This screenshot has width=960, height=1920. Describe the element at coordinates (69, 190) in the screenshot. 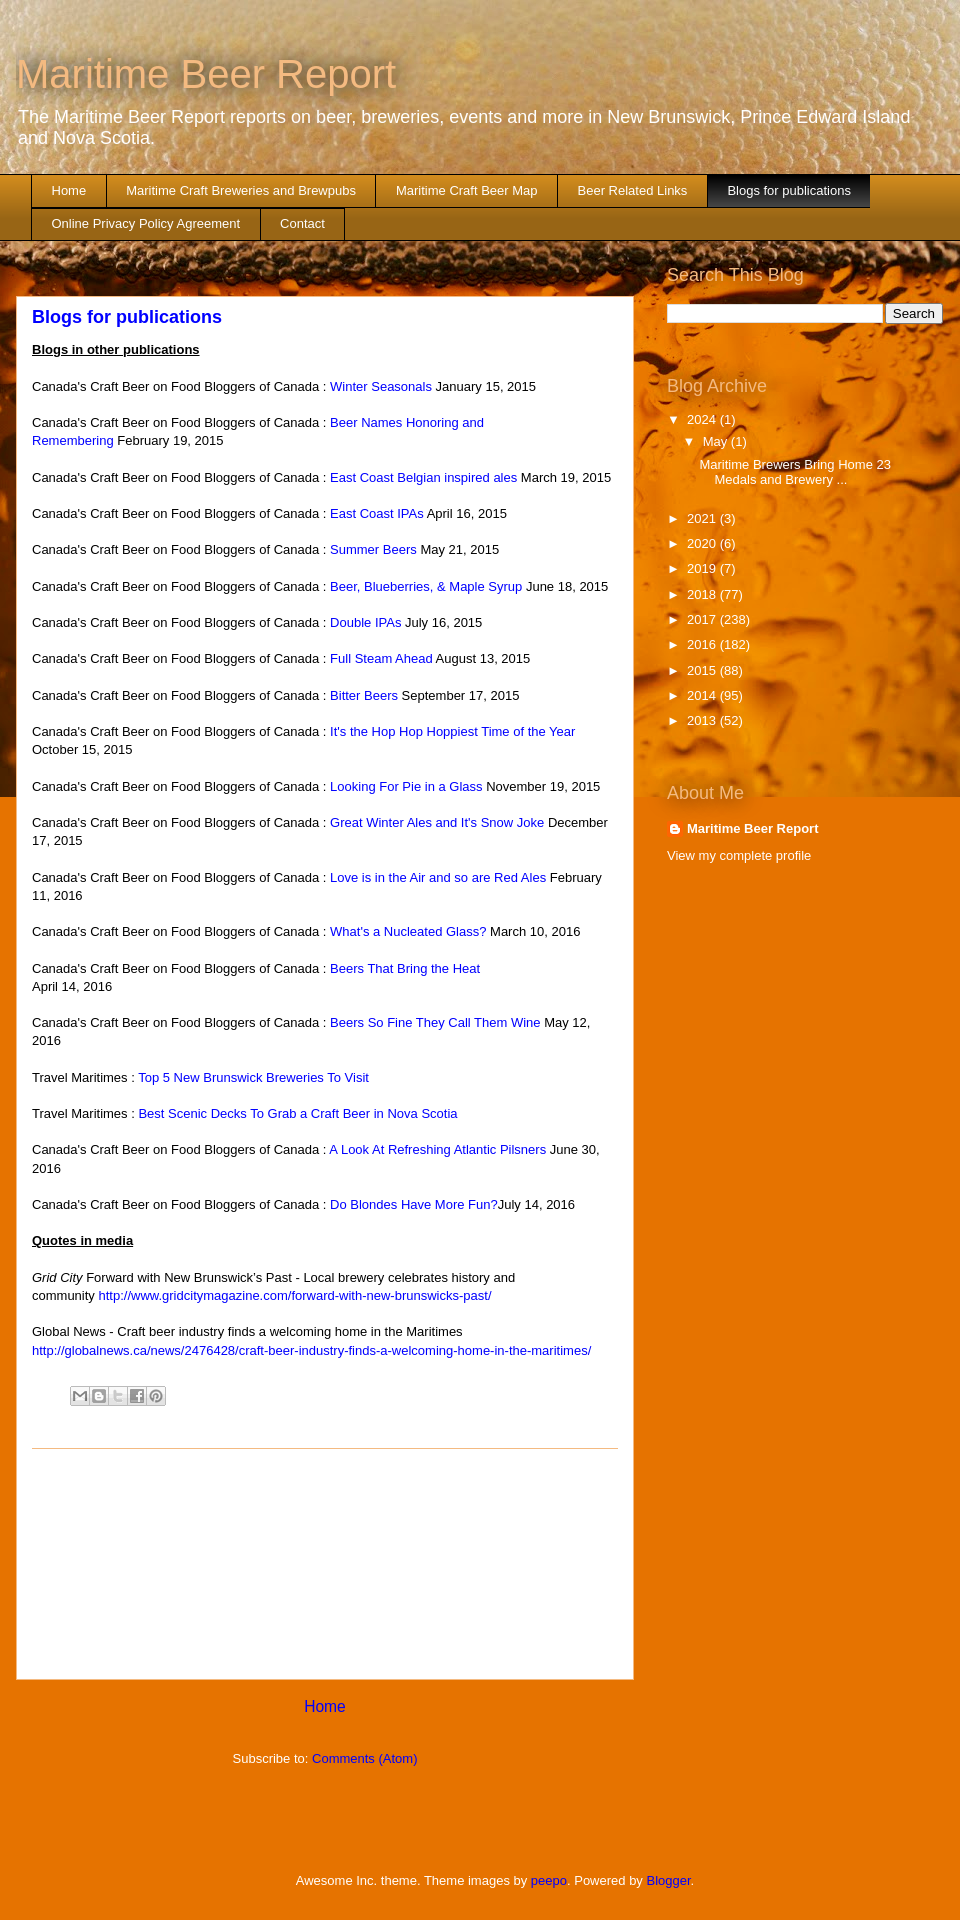

I see `Home` at that location.